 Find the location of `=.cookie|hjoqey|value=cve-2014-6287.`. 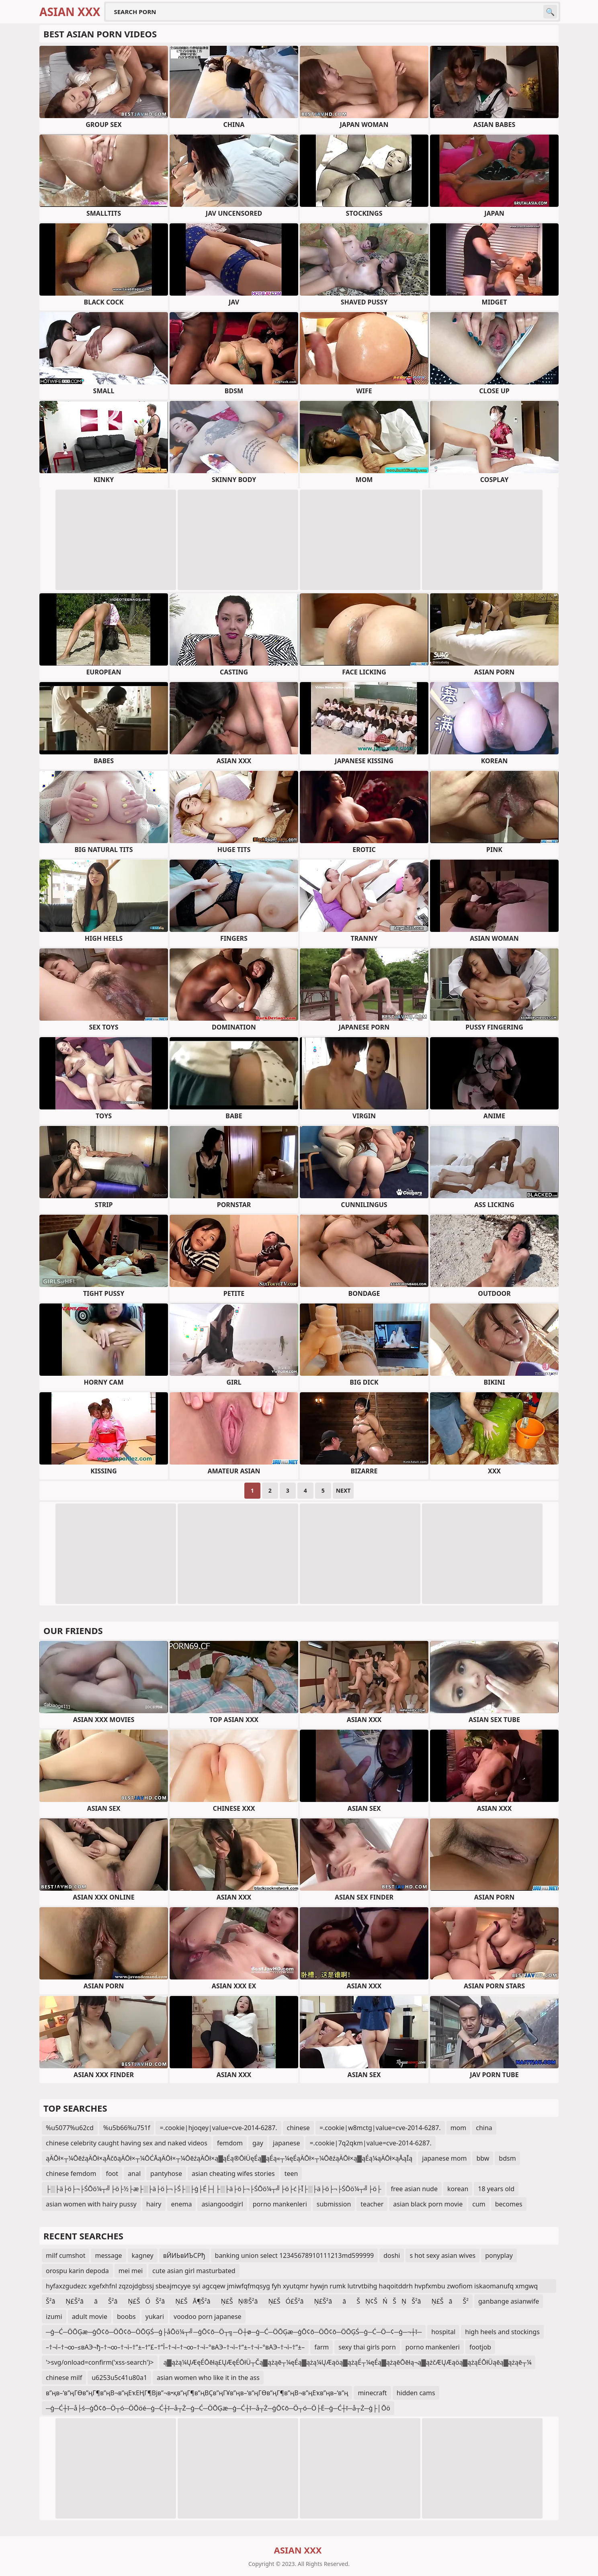

=.cookie|hjoqey|value=cve-2014-6287. is located at coordinates (218, 2127).